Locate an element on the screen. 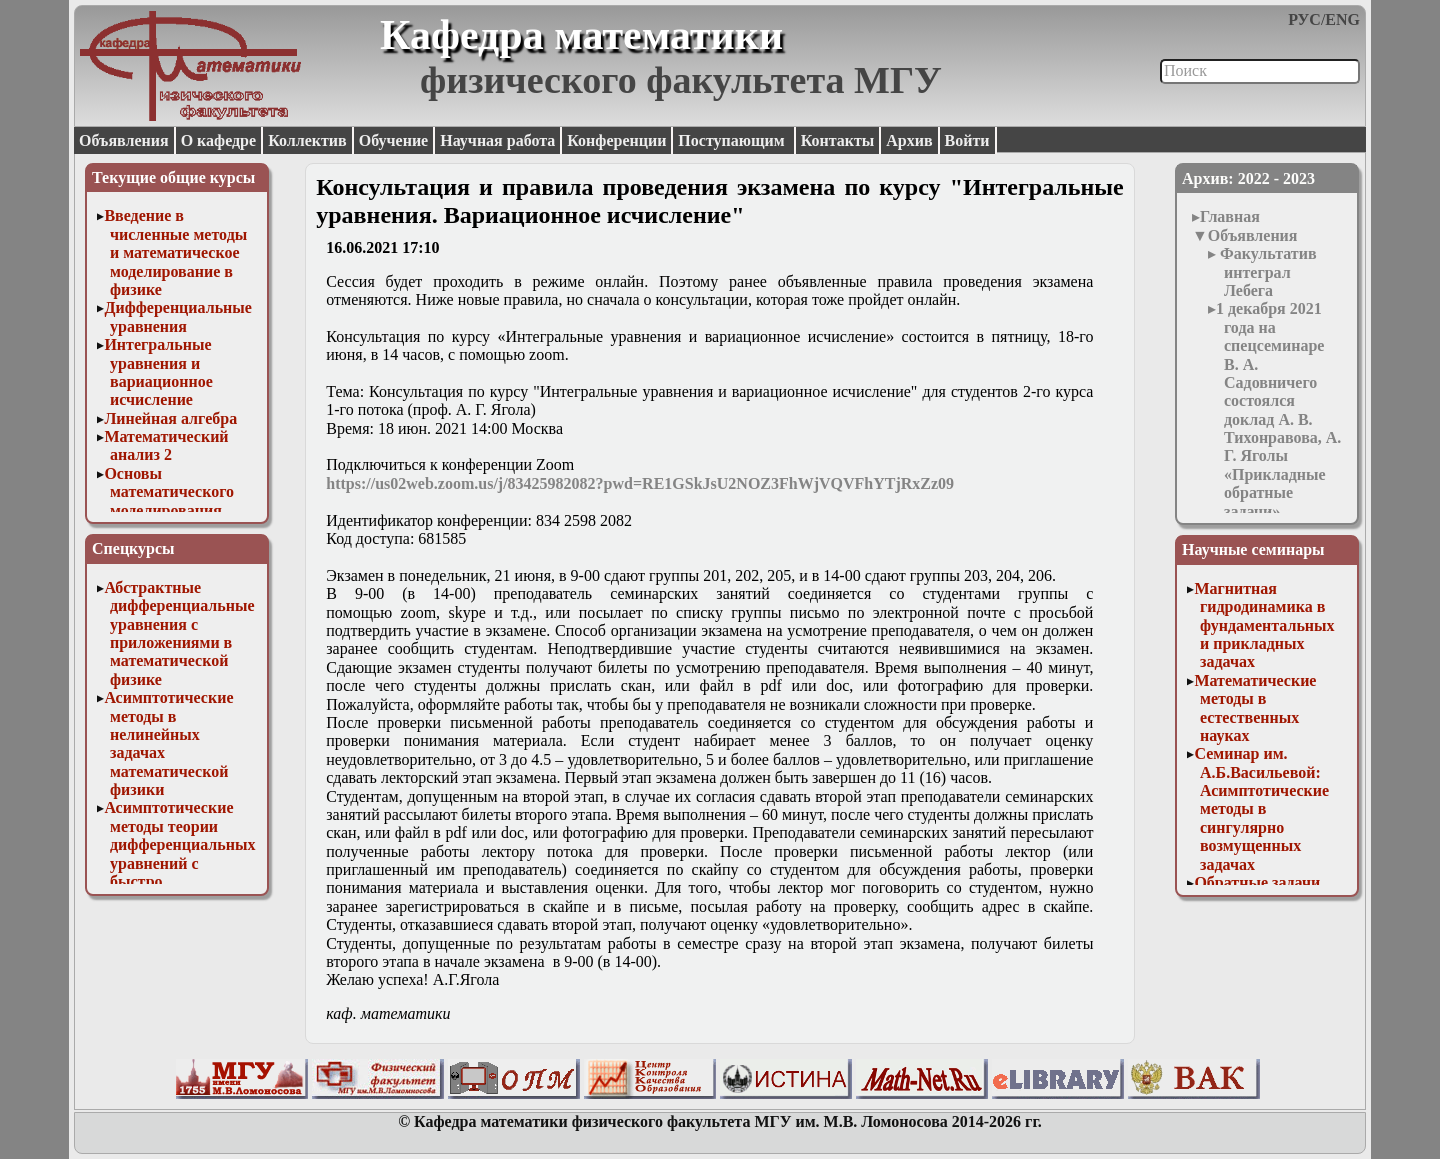 The height and width of the screenshot is (1159, 1440). Линейная алгебра is located at coordinates (170, 418).